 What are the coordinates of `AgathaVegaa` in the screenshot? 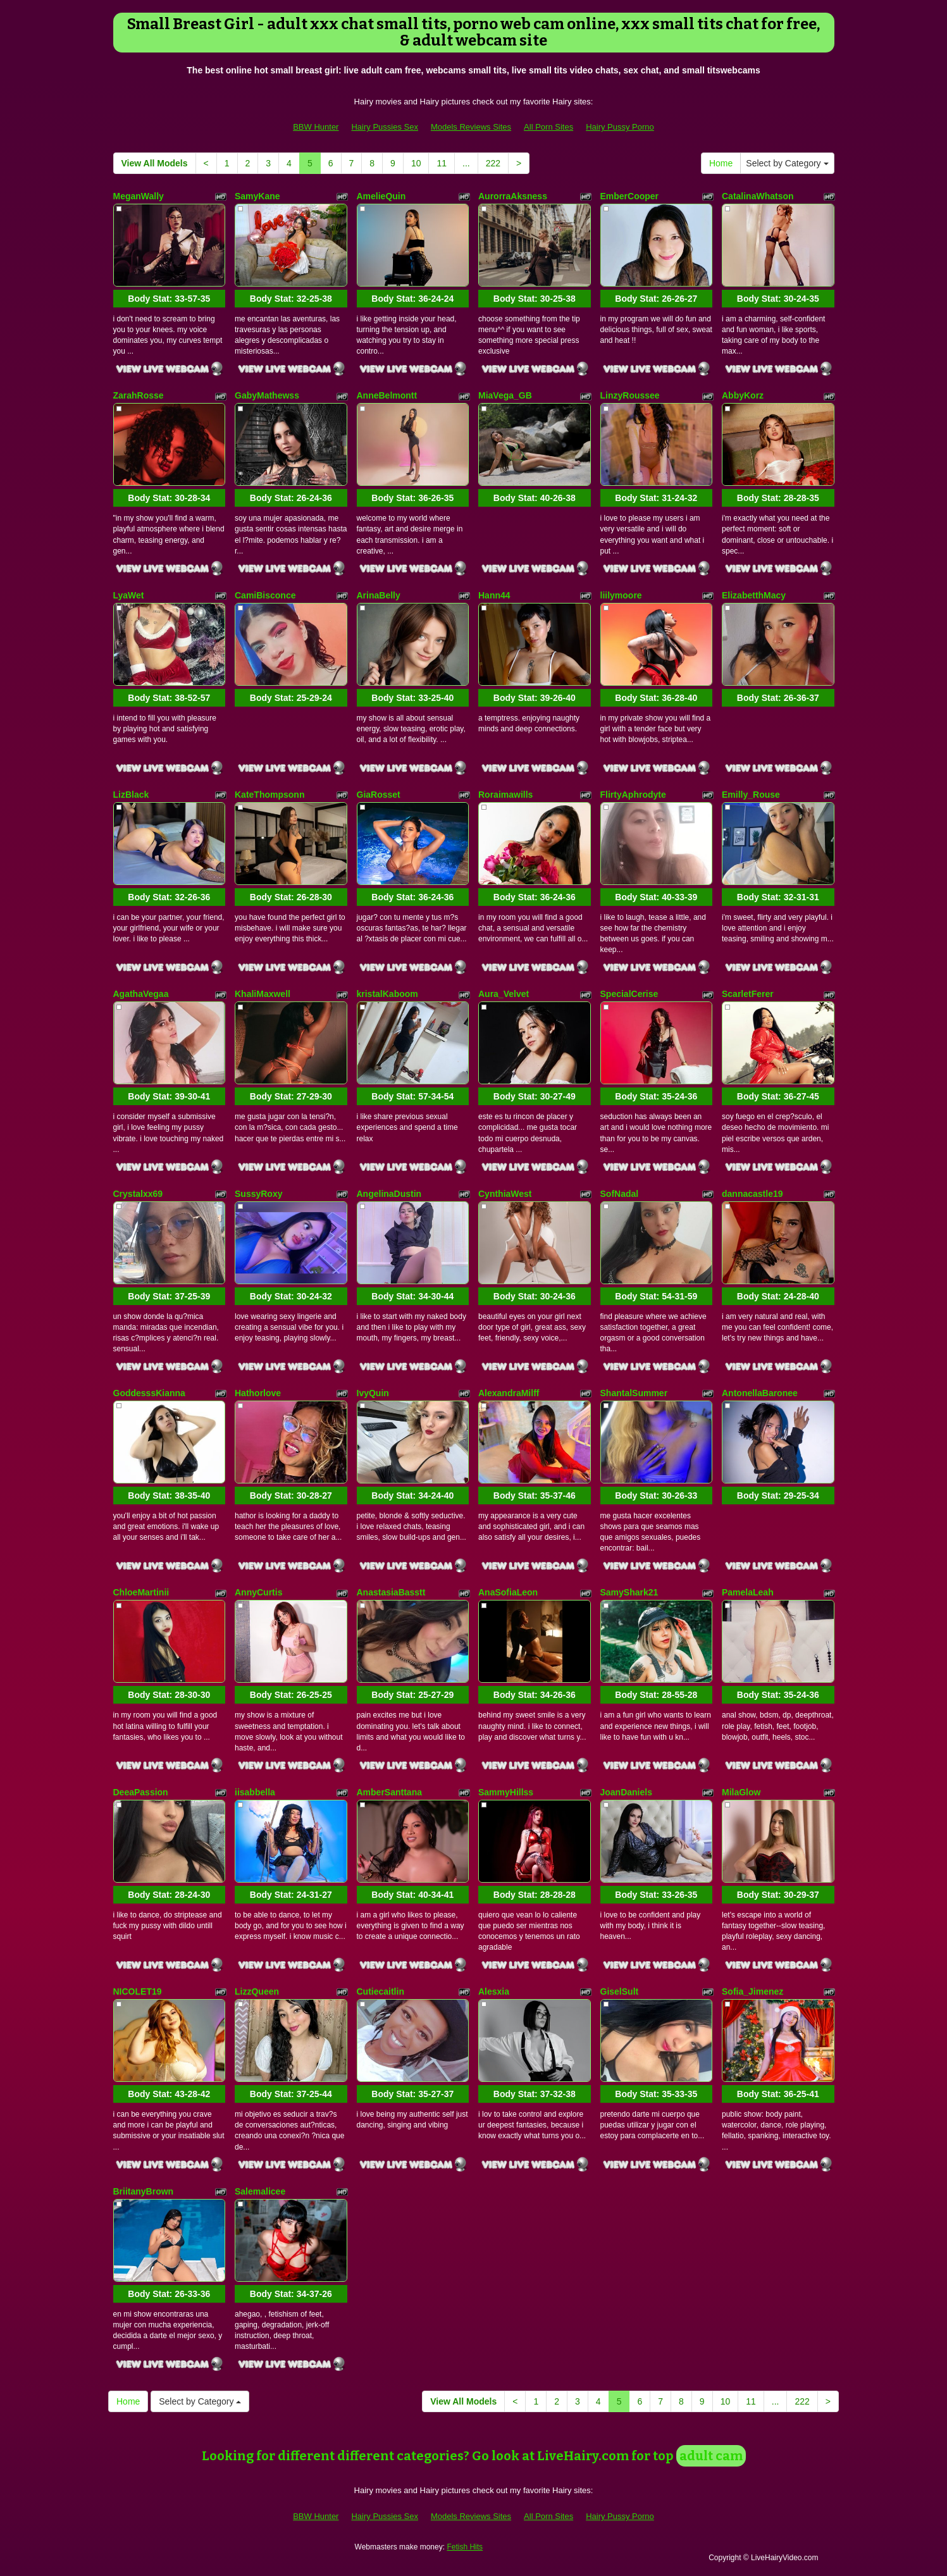 It's located at (141, 994).